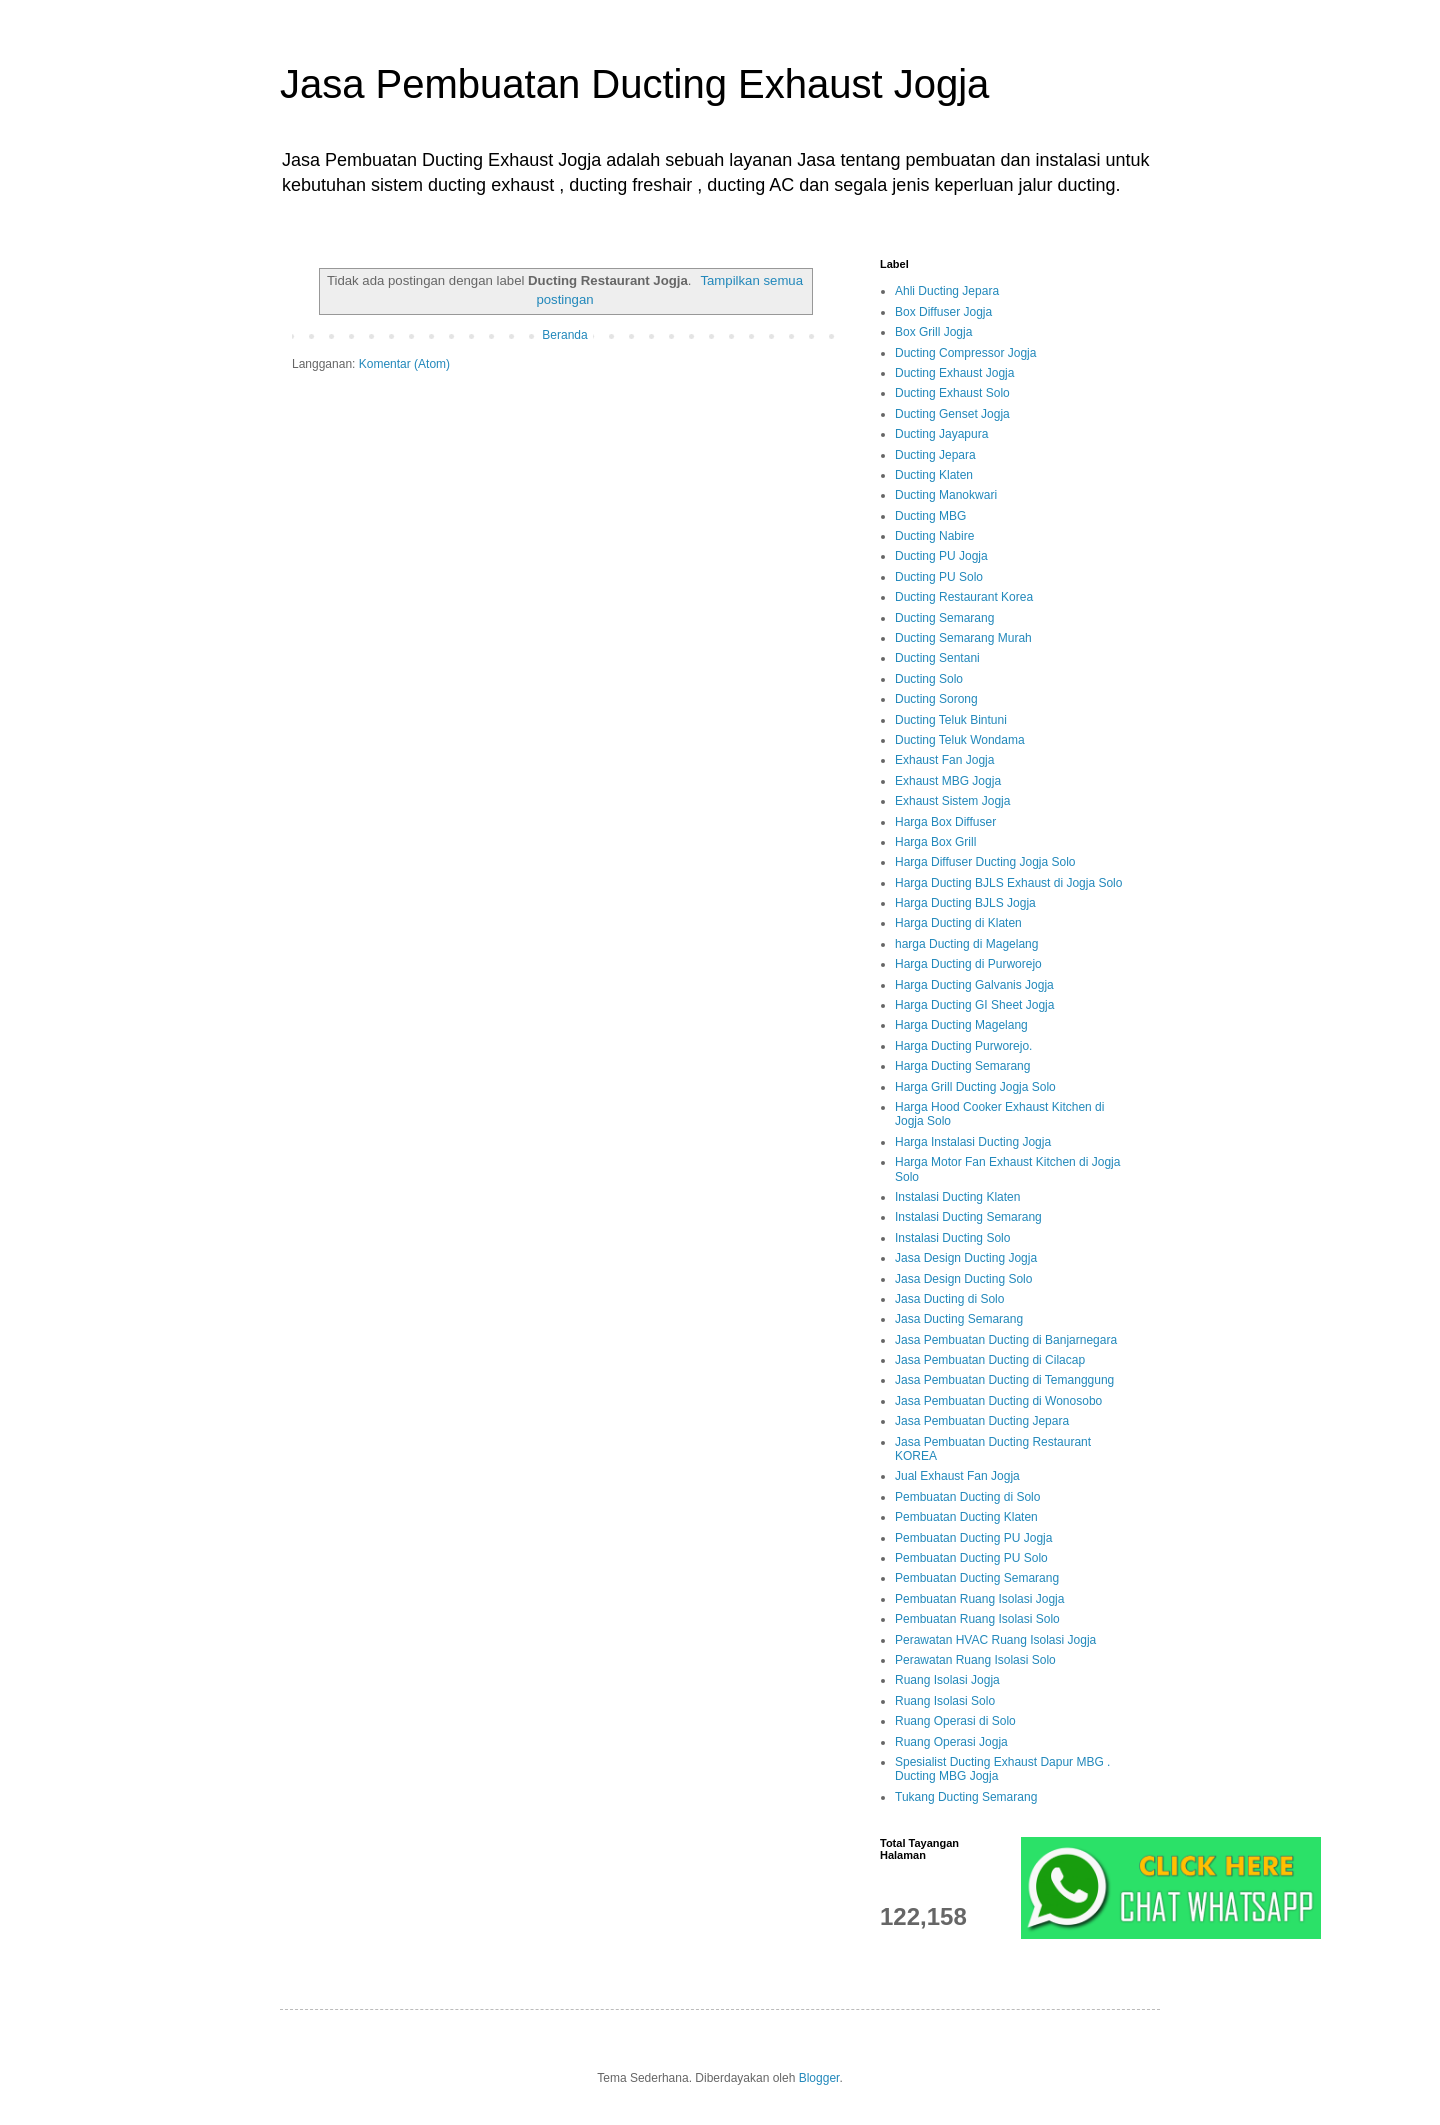 Image resolution: width=1440 pixels, height=2125 pixels. What do you see at coordinates (955, 1721) in the screenshot?
I see `Ruang Operasi di Solo` at bounding box center [955, 1721].